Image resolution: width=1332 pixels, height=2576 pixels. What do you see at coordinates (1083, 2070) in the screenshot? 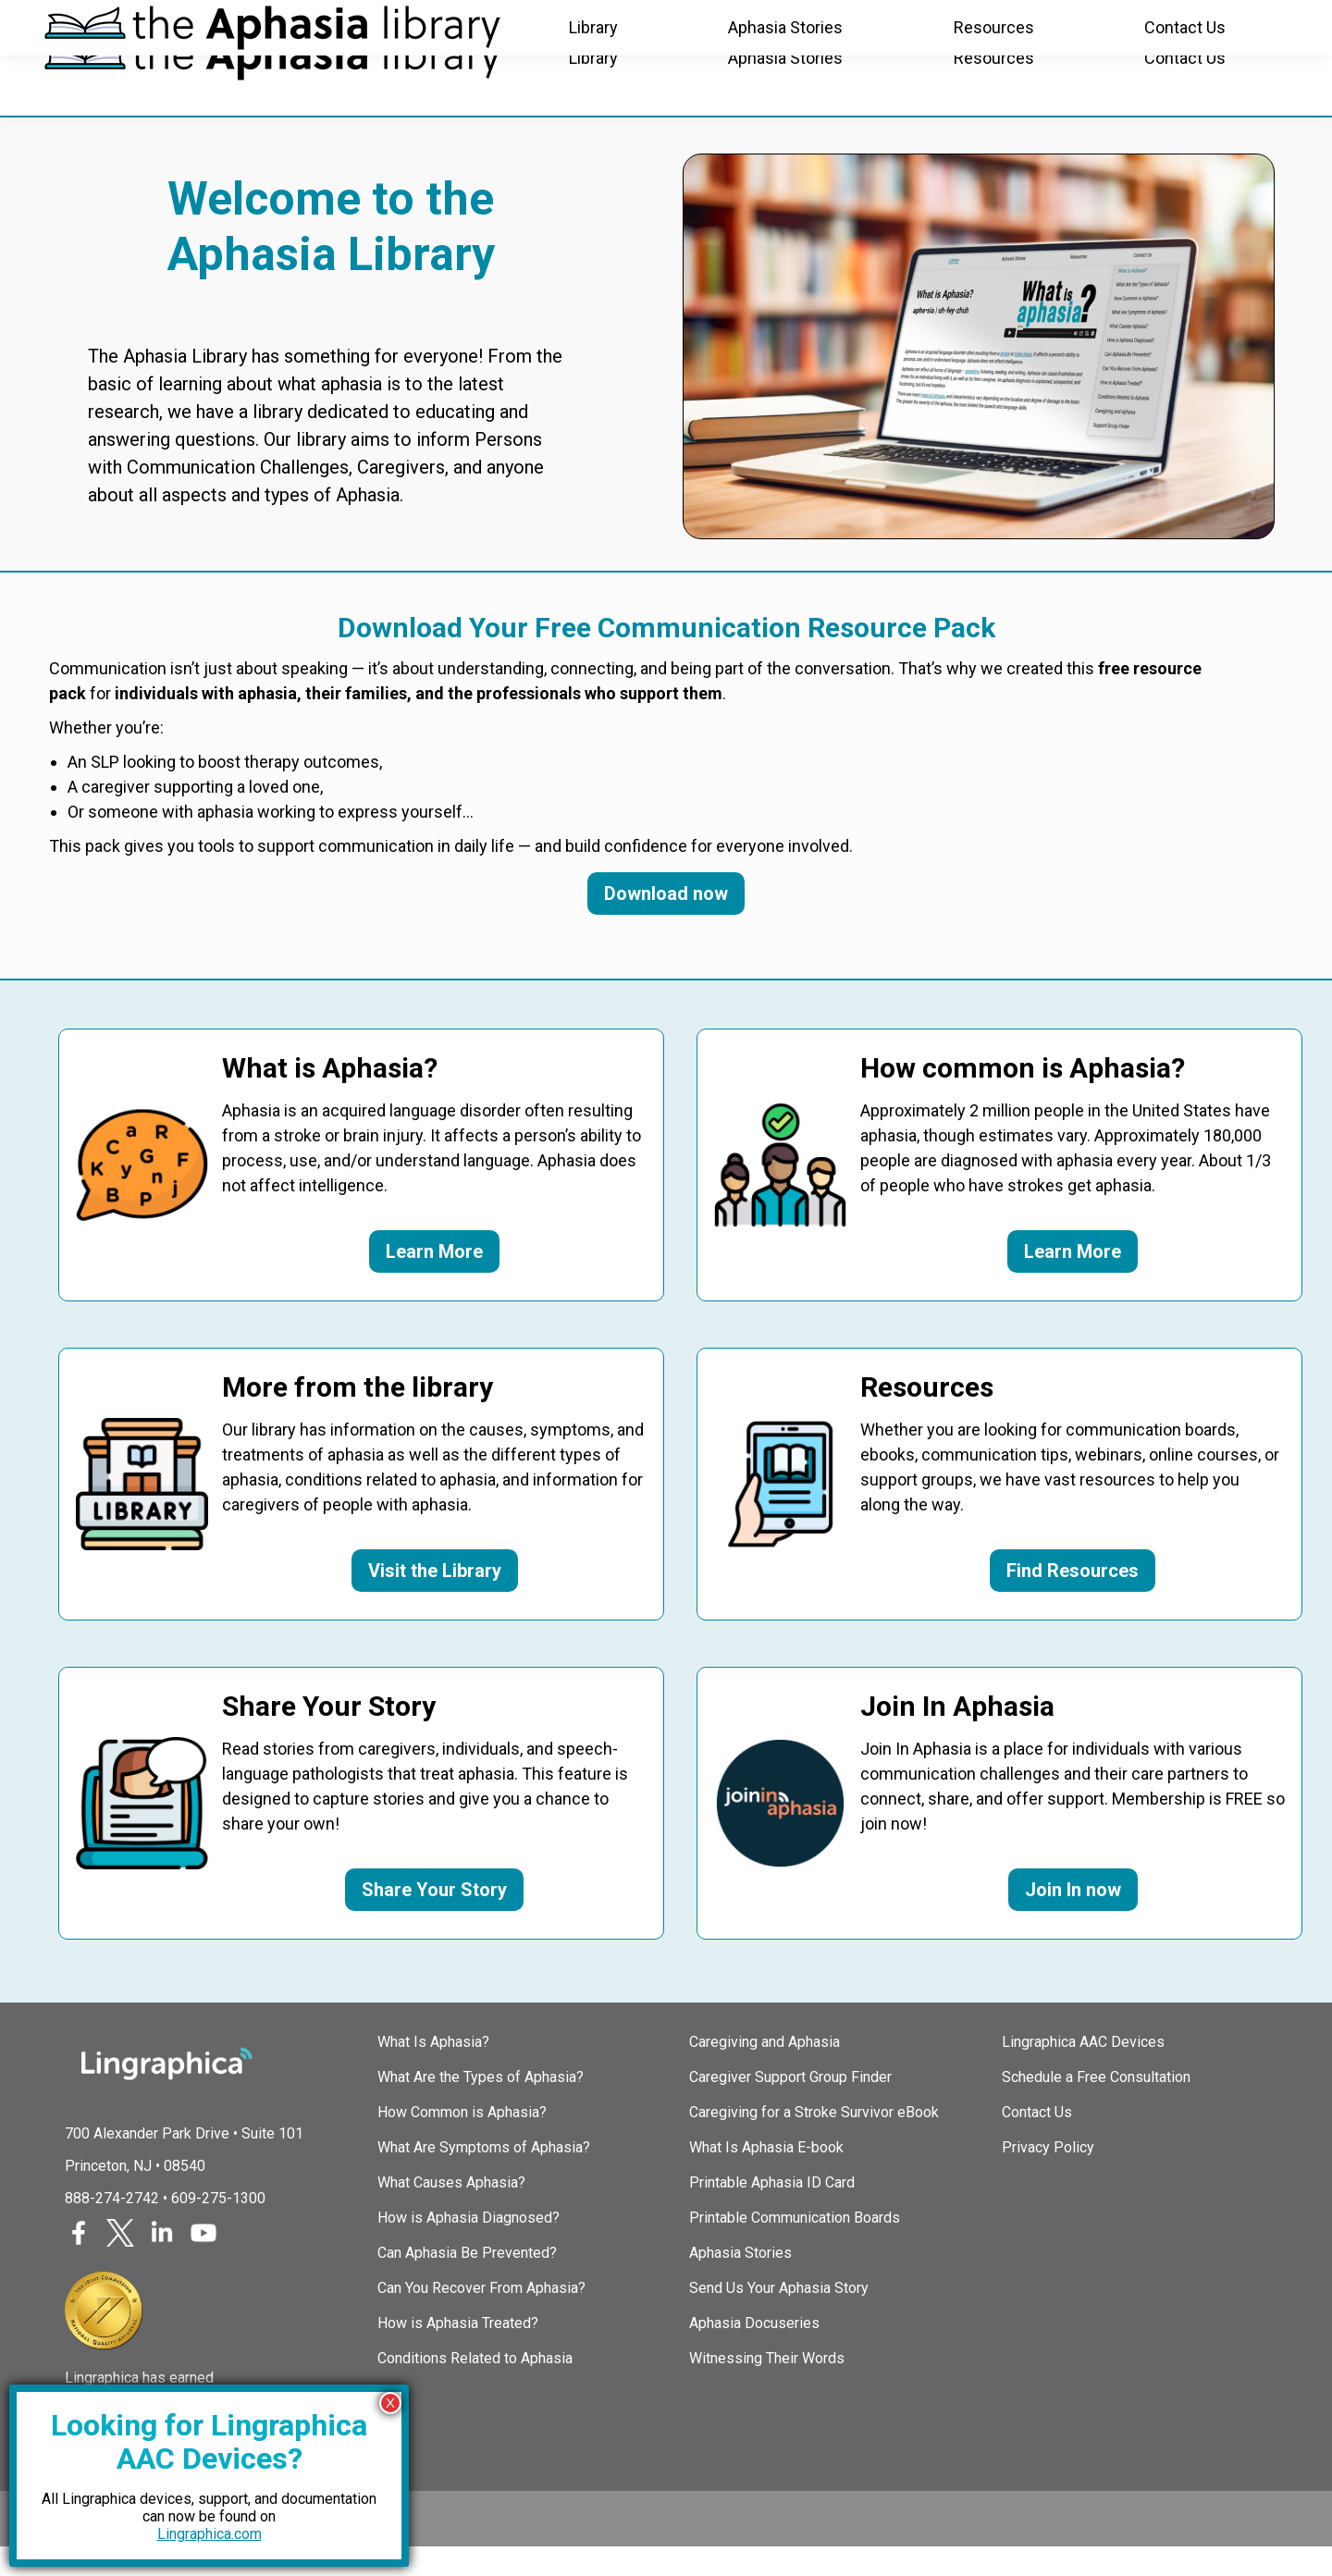
I see `Lingraphica AAC Devices` at bounding box center [1083, 2070].